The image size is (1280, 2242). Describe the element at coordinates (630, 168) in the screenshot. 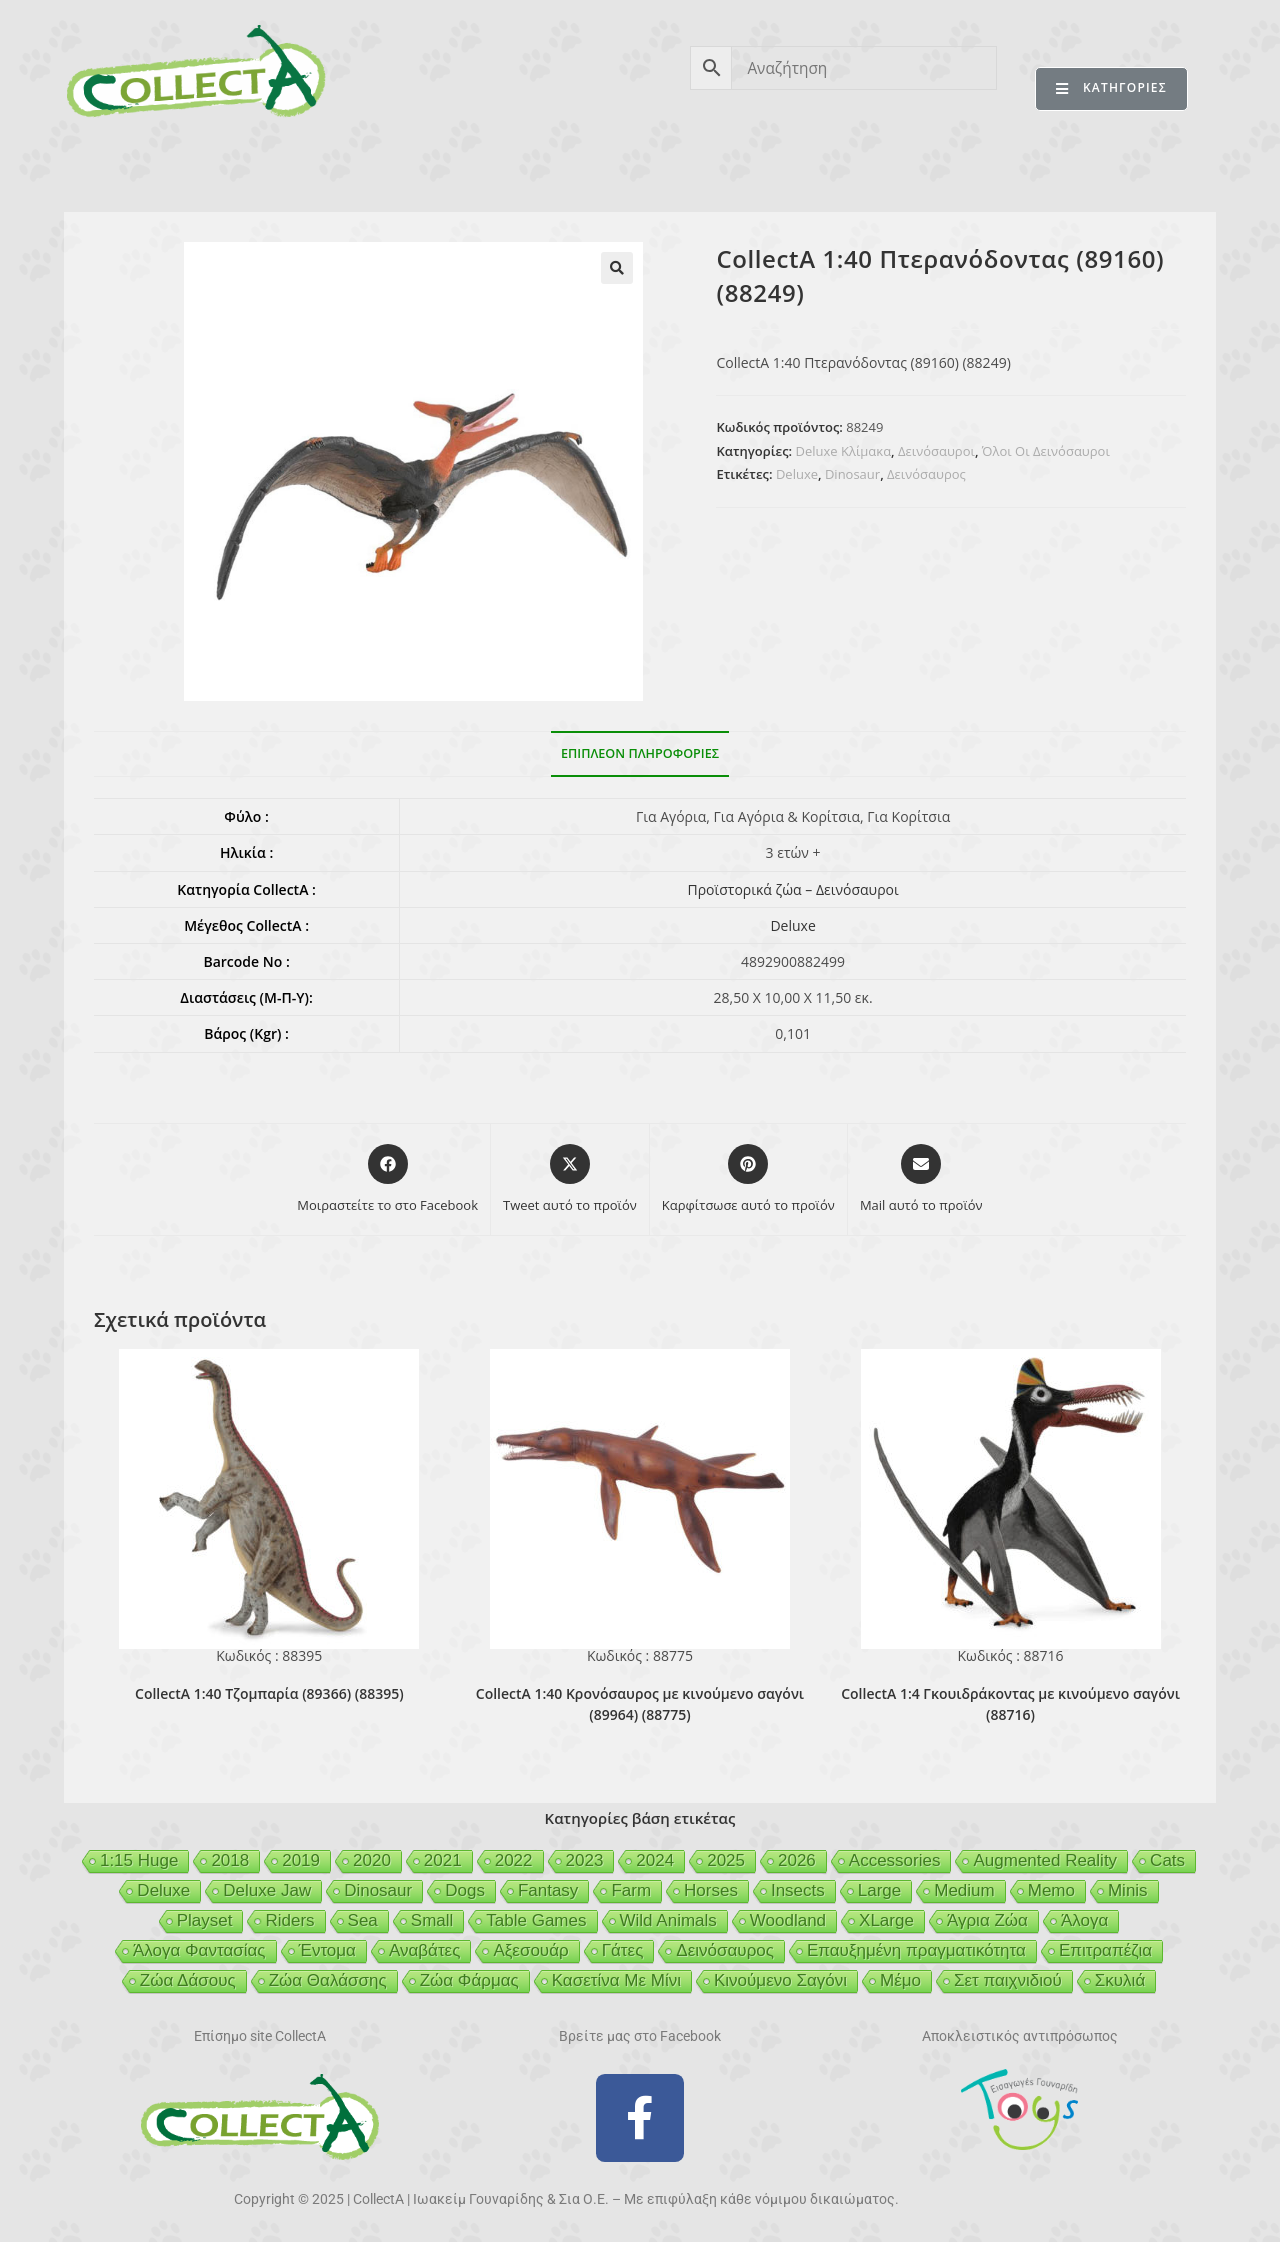

I see `BEESON` at that location.